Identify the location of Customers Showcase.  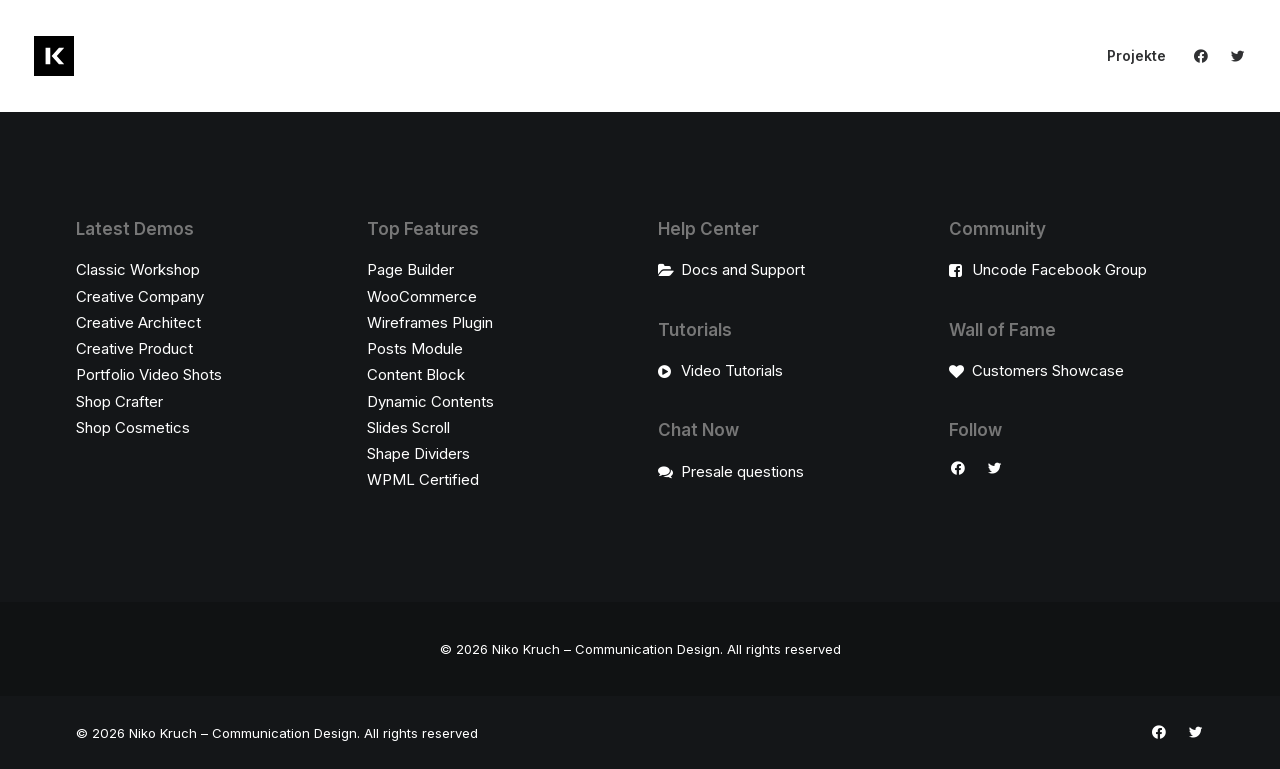
(1048, 370).